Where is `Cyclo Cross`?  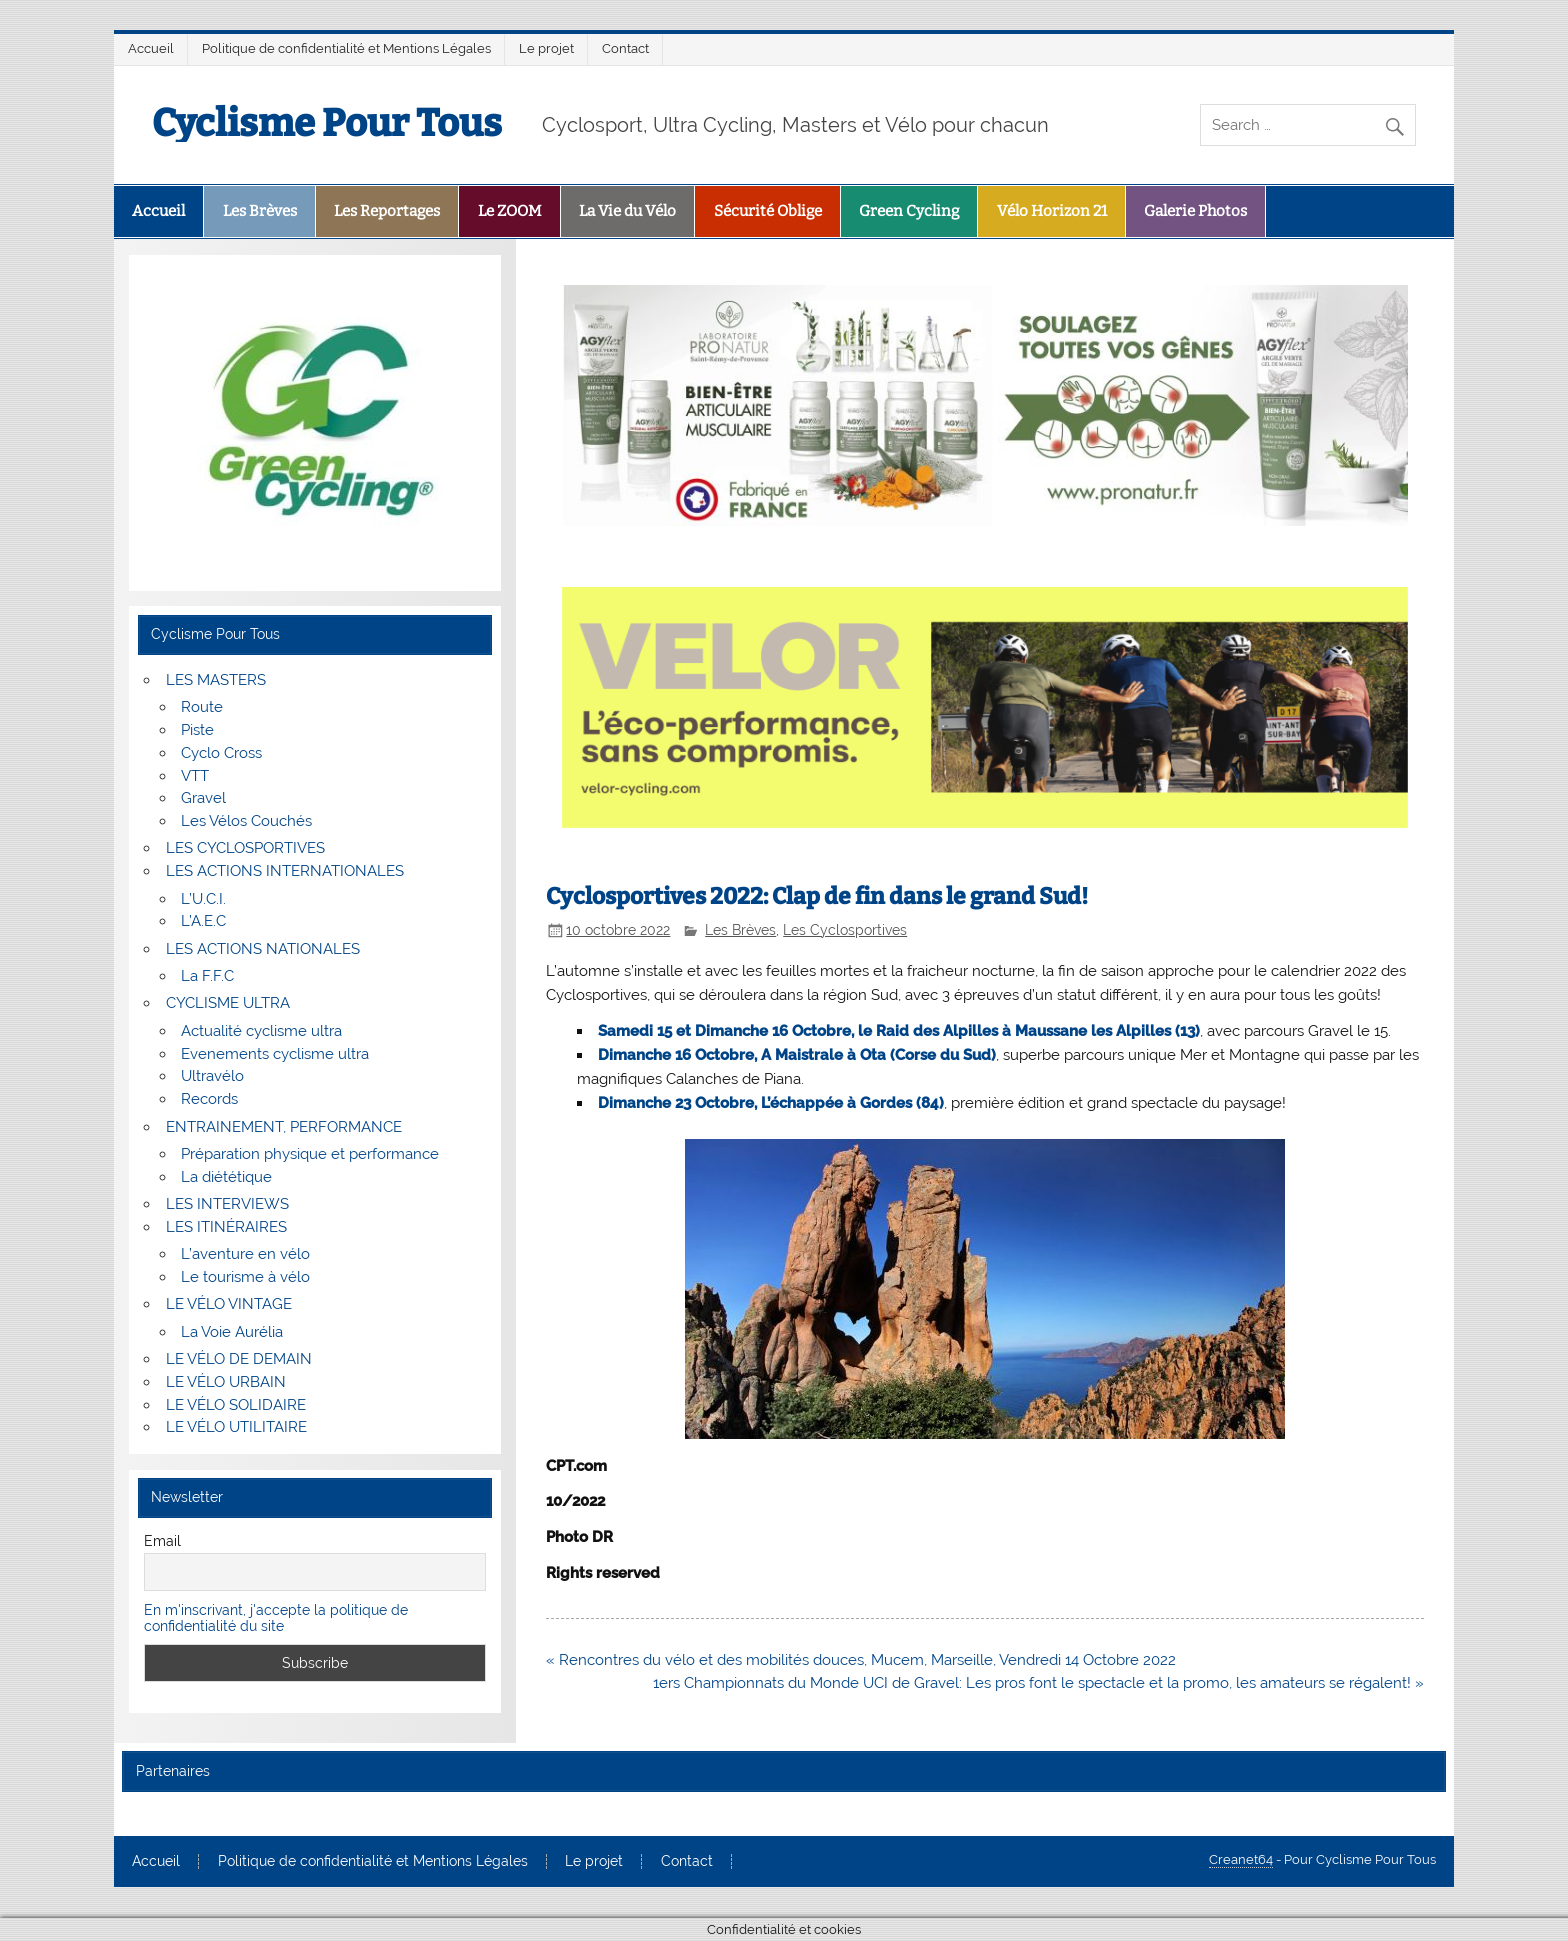
Cyclo Cross is located at coordinates (221, 753).